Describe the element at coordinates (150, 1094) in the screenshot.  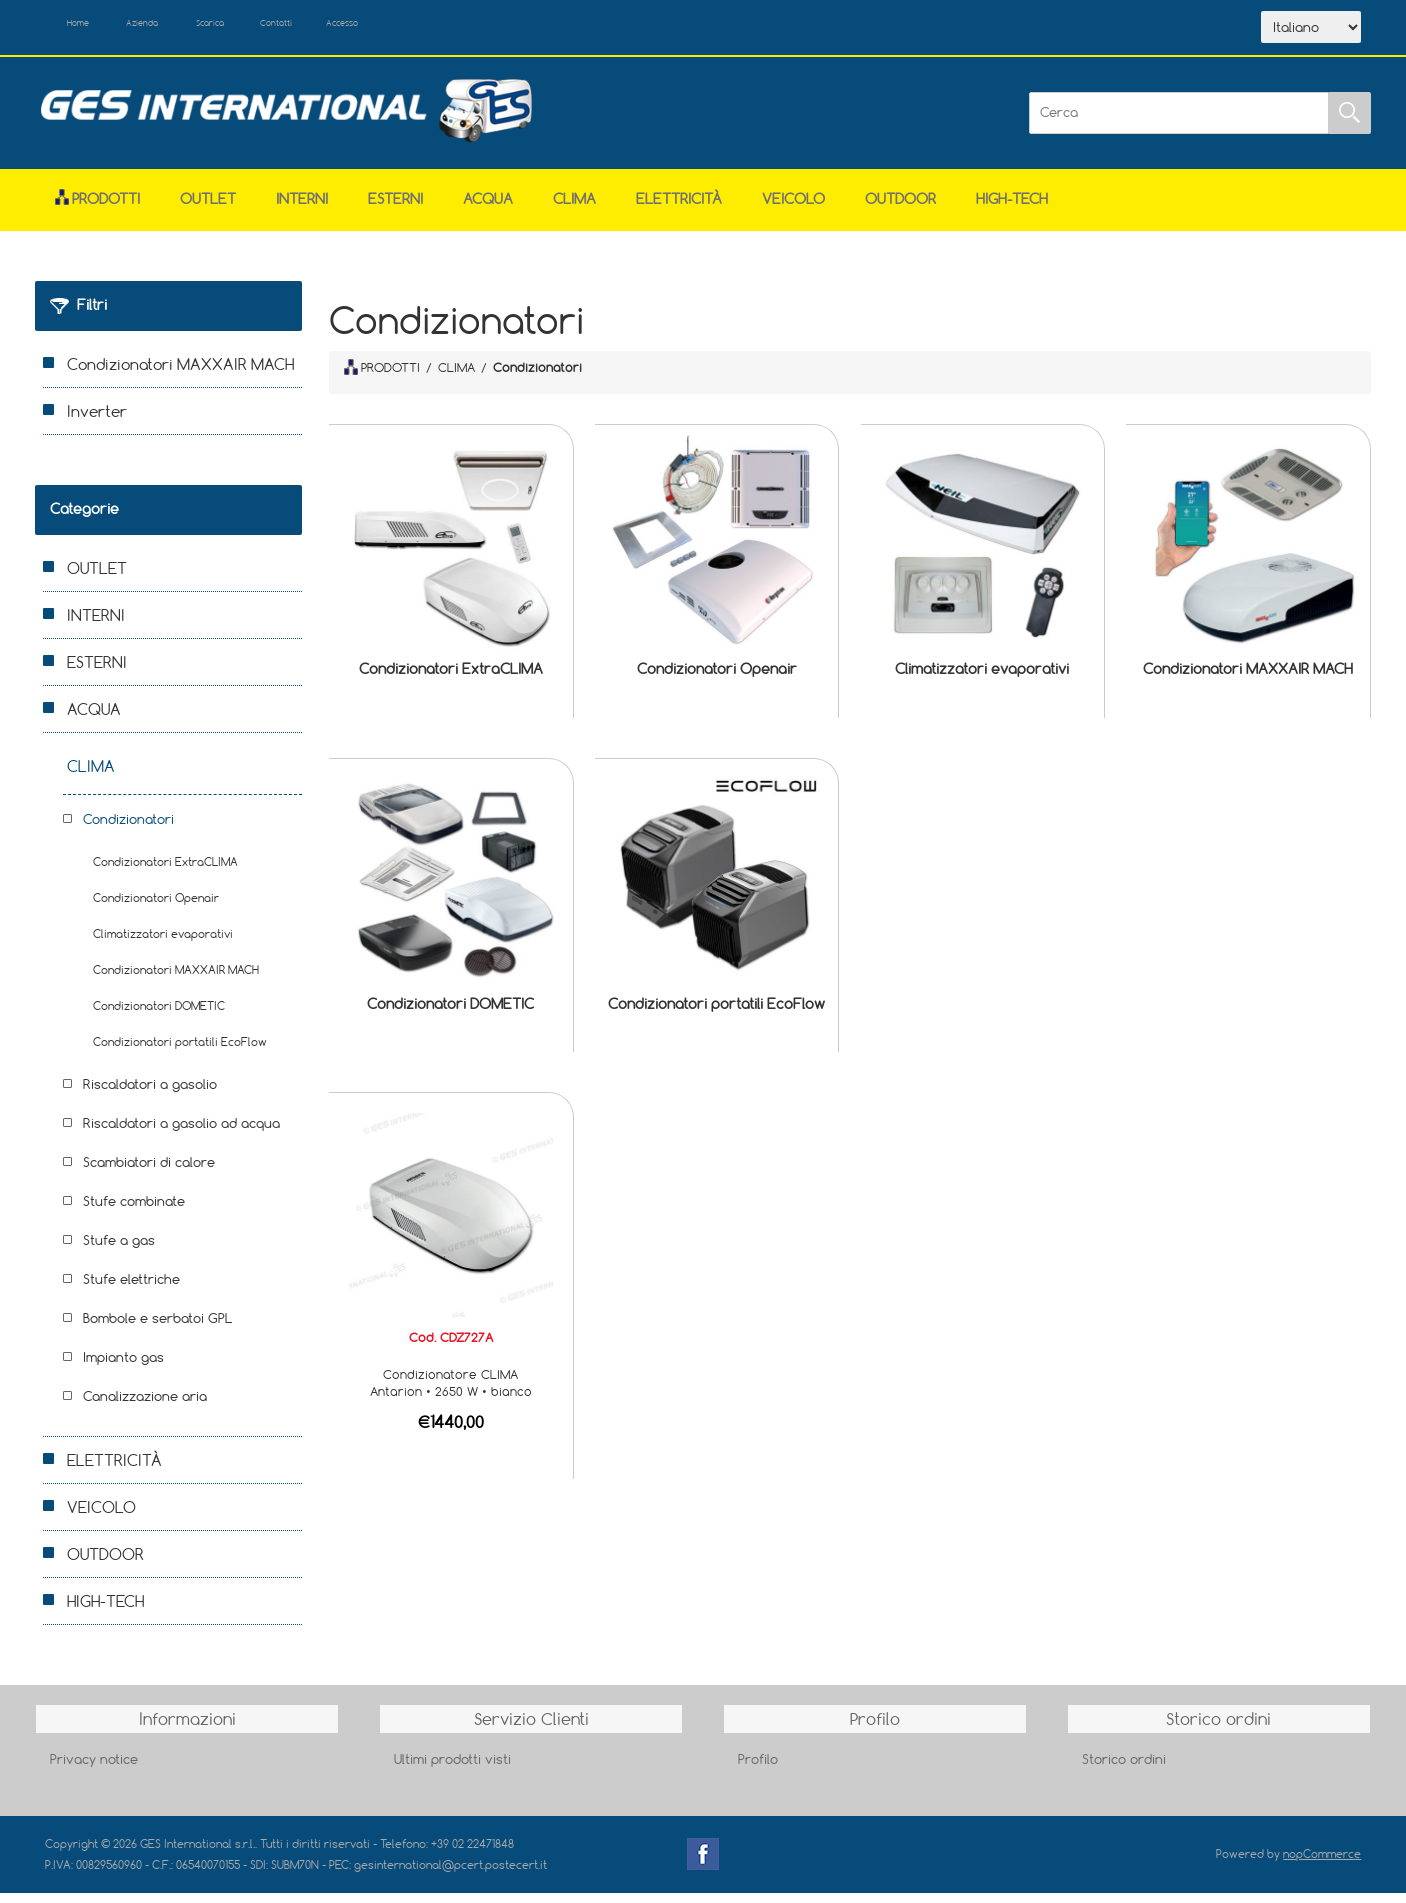
I see `Riscaldatori a gasolio` at that location.